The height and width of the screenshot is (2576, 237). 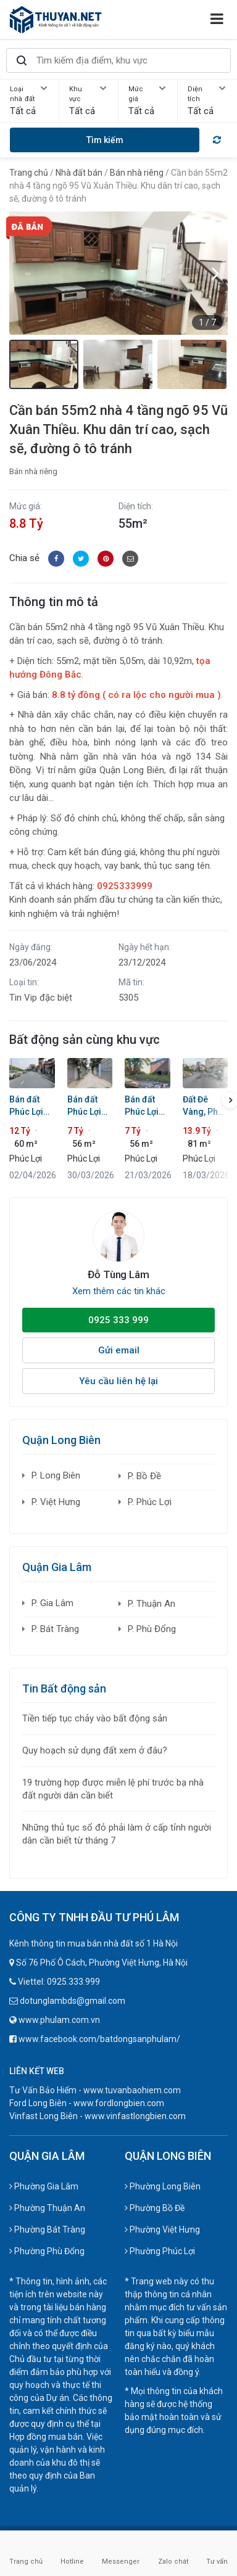 What do you see at coordinates (59, 2020) in the screenshot?
I see `www.phulam.com.vn` at bounding box center [59, 2020].